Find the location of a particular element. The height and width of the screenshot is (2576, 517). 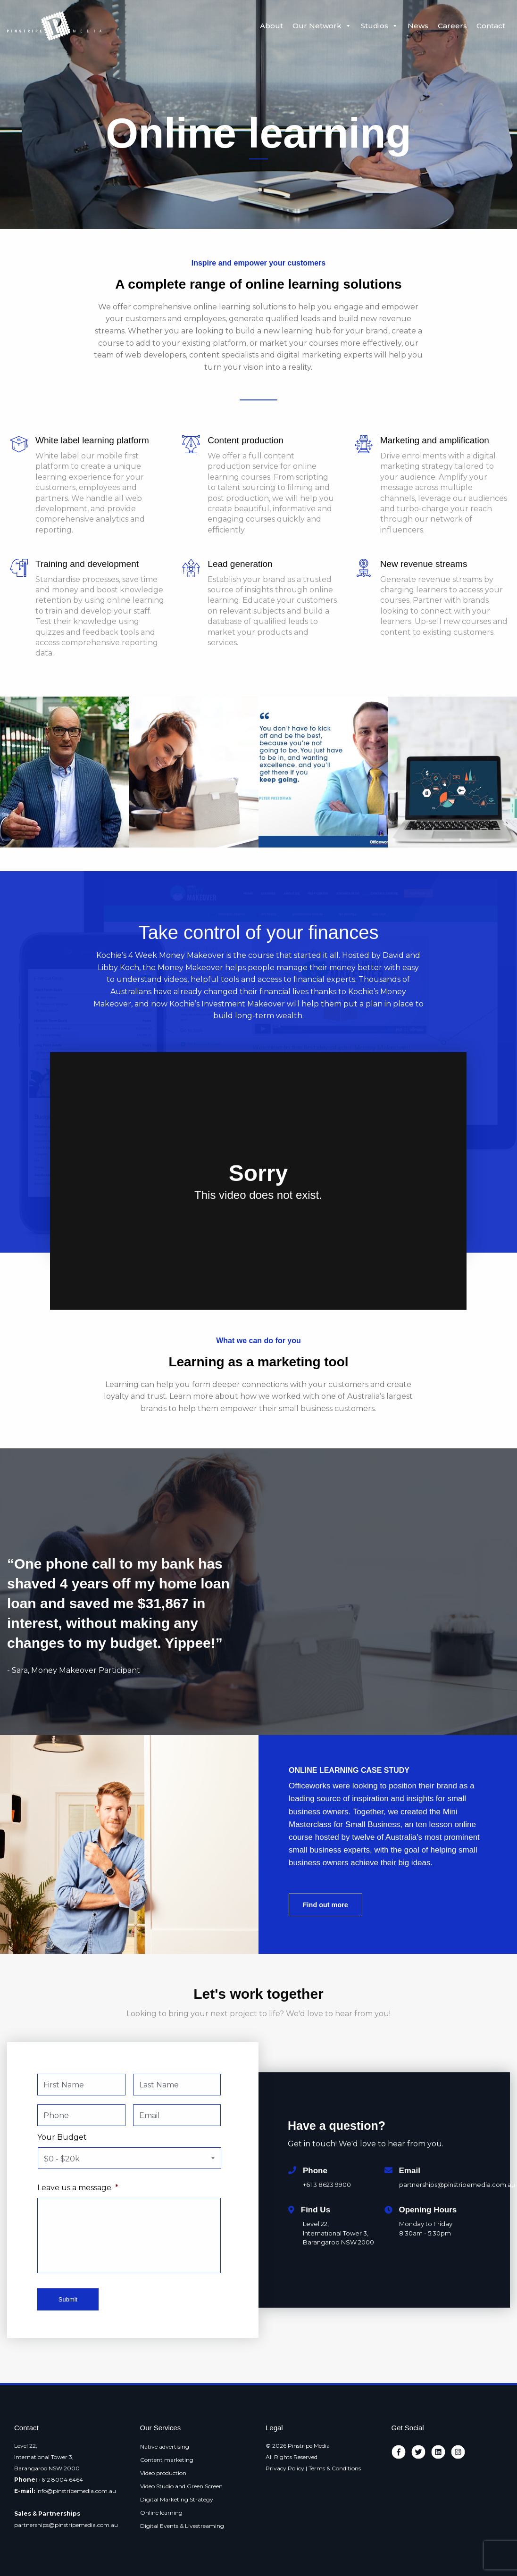

info@pinstripemedia.com.au is located at coordinates (76, 2490).